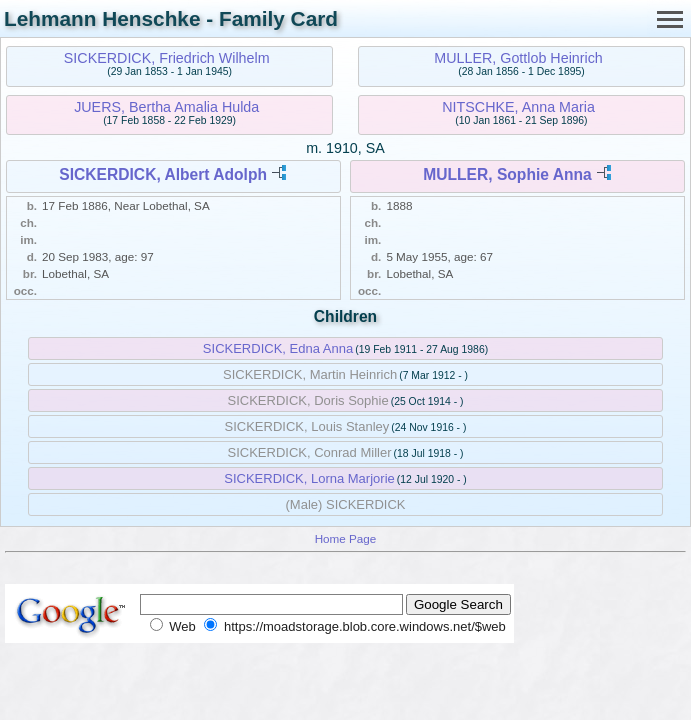 Image resolution: width=691 pixels, height=720 pixels. Describe the element at coordinates (346, 538) in the screenshot. I see `Home Page` at that location.